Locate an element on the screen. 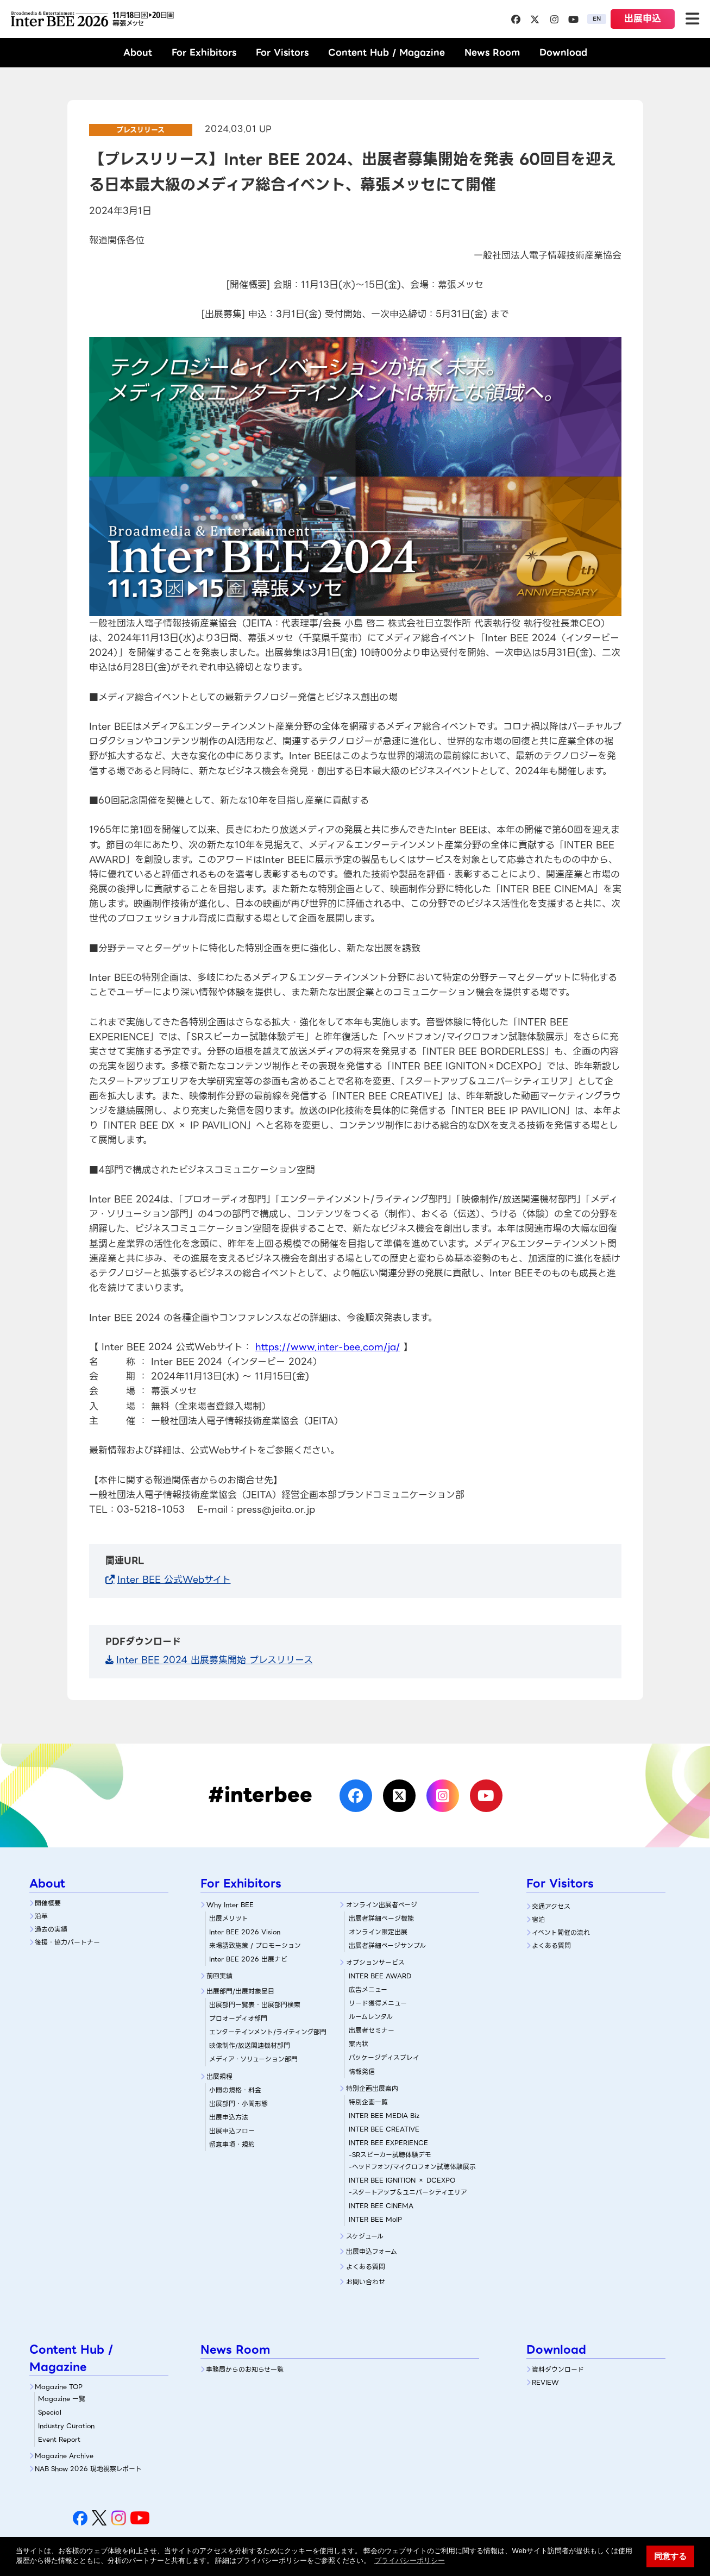 The width and height of the screenshot is (710, 2576). 前回実績 is located at coordinates (219, 1976).